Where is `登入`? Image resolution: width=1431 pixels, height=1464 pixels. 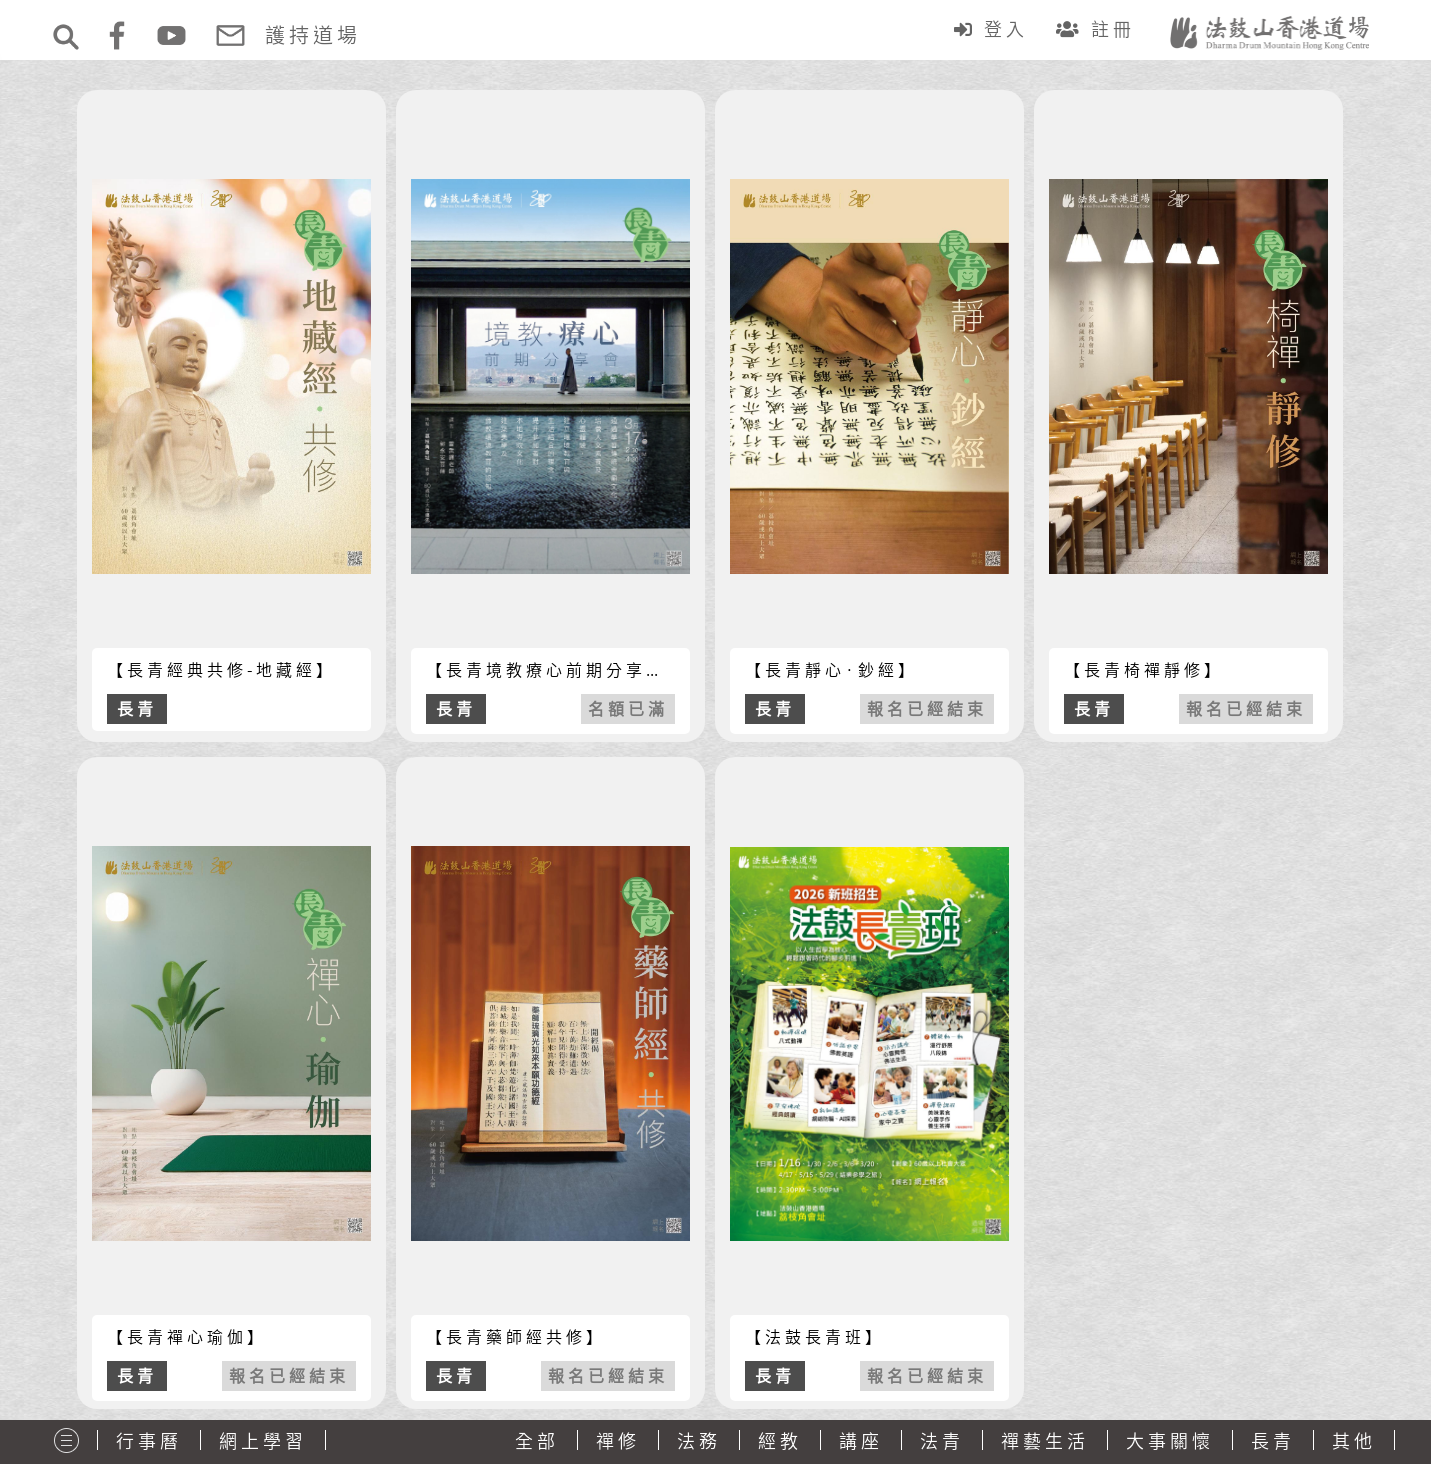 登入 is located at coordinates (995, 29).